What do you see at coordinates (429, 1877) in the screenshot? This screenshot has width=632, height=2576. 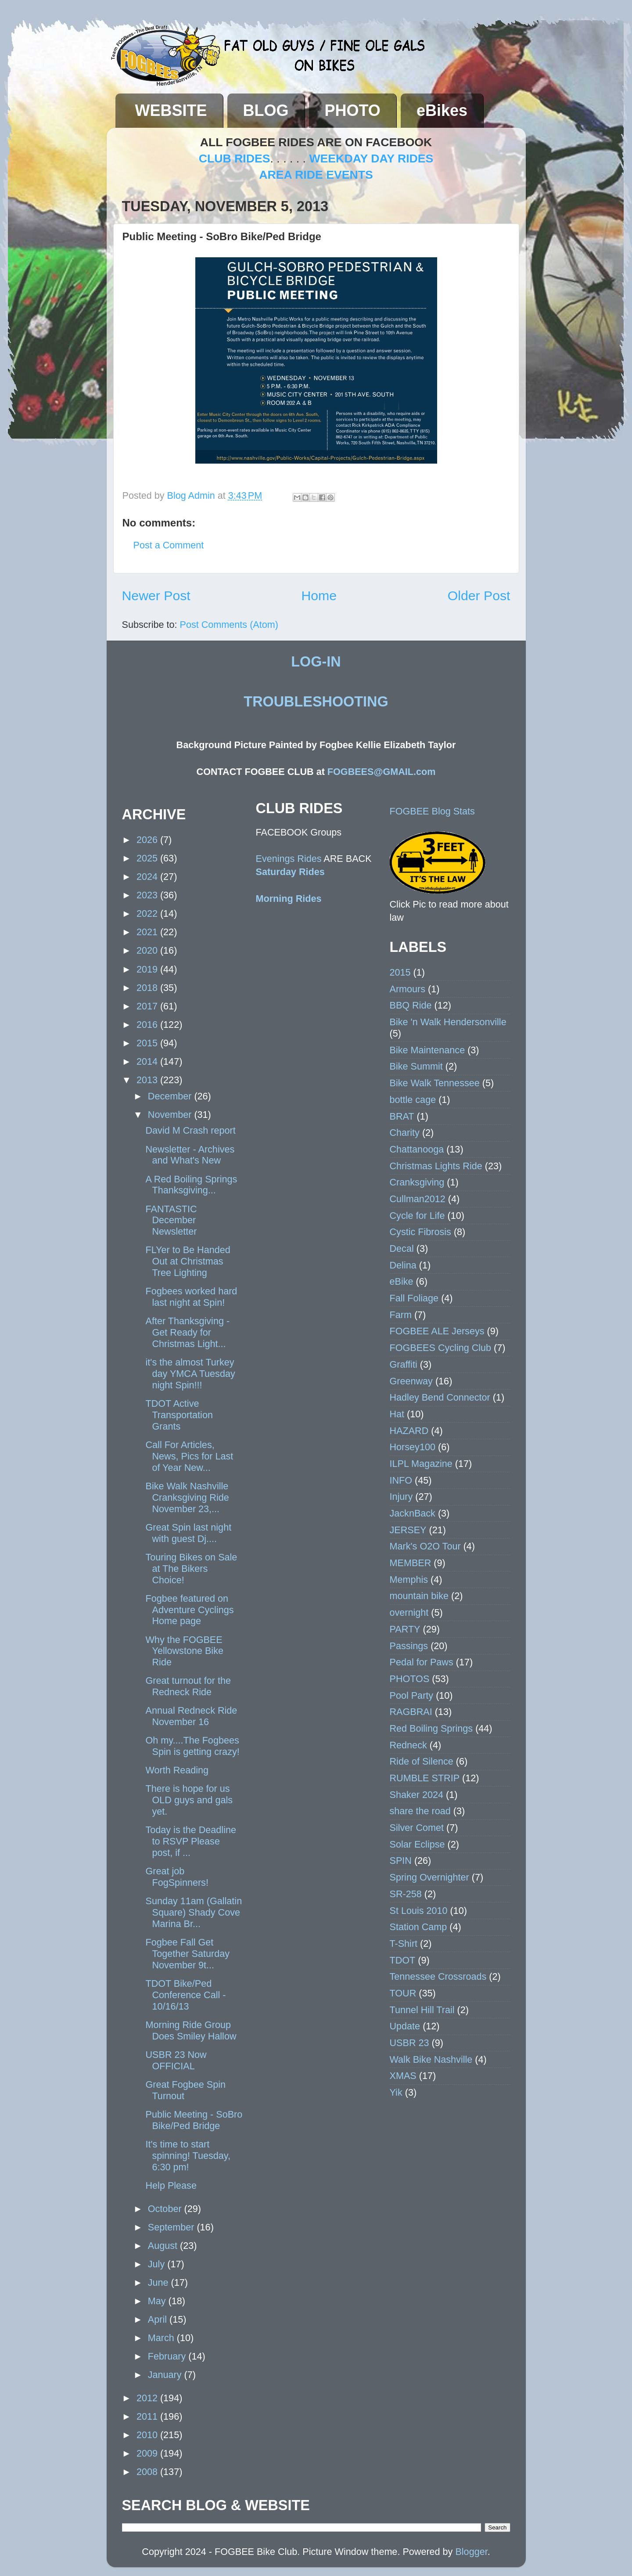 I see `Spring Overnighter` at bounding box center [429, 1877].